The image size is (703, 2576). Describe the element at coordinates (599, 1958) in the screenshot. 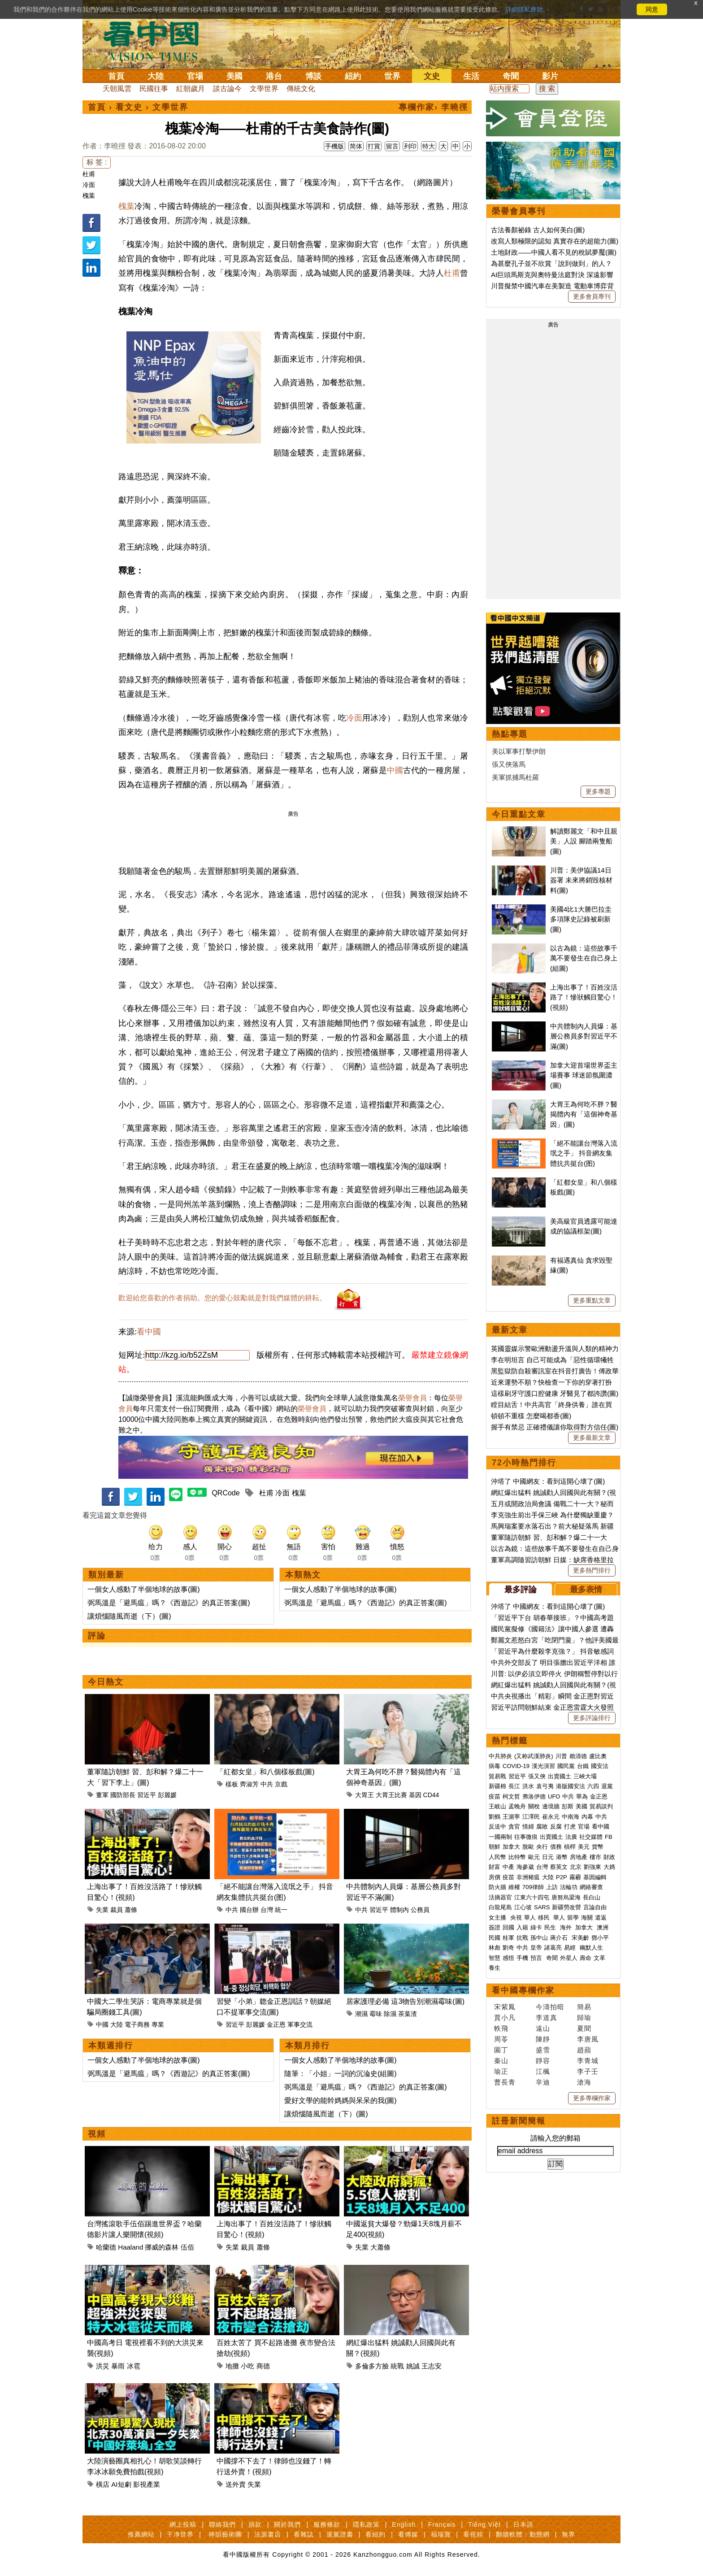

I see `文革` at that location.